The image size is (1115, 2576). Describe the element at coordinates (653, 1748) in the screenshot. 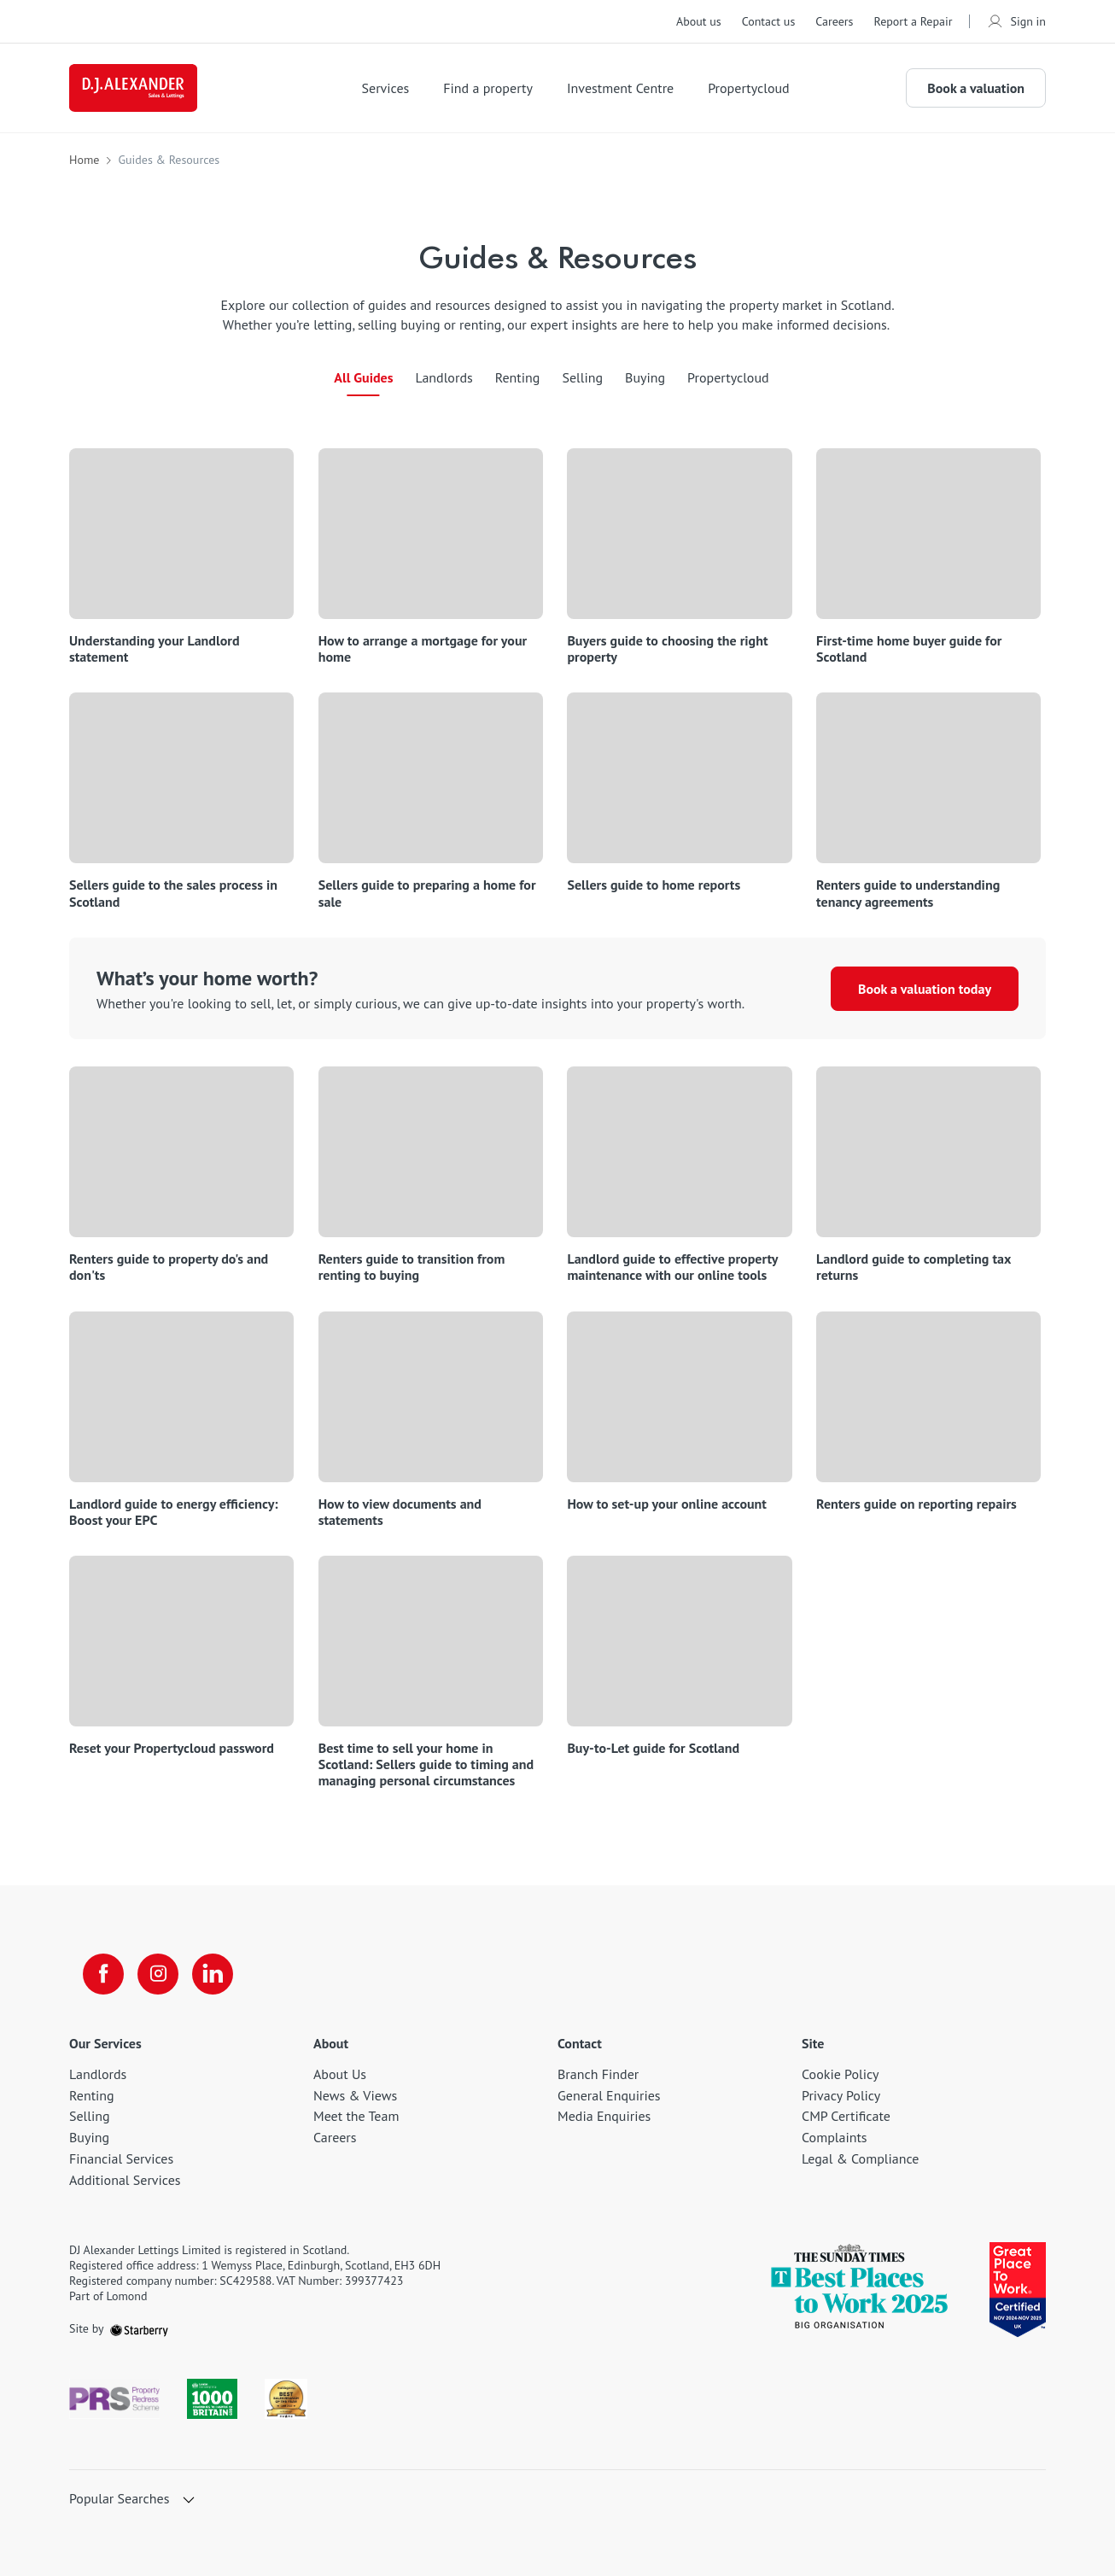

I see `Buy-to-Let guide for Scotland` at that location.